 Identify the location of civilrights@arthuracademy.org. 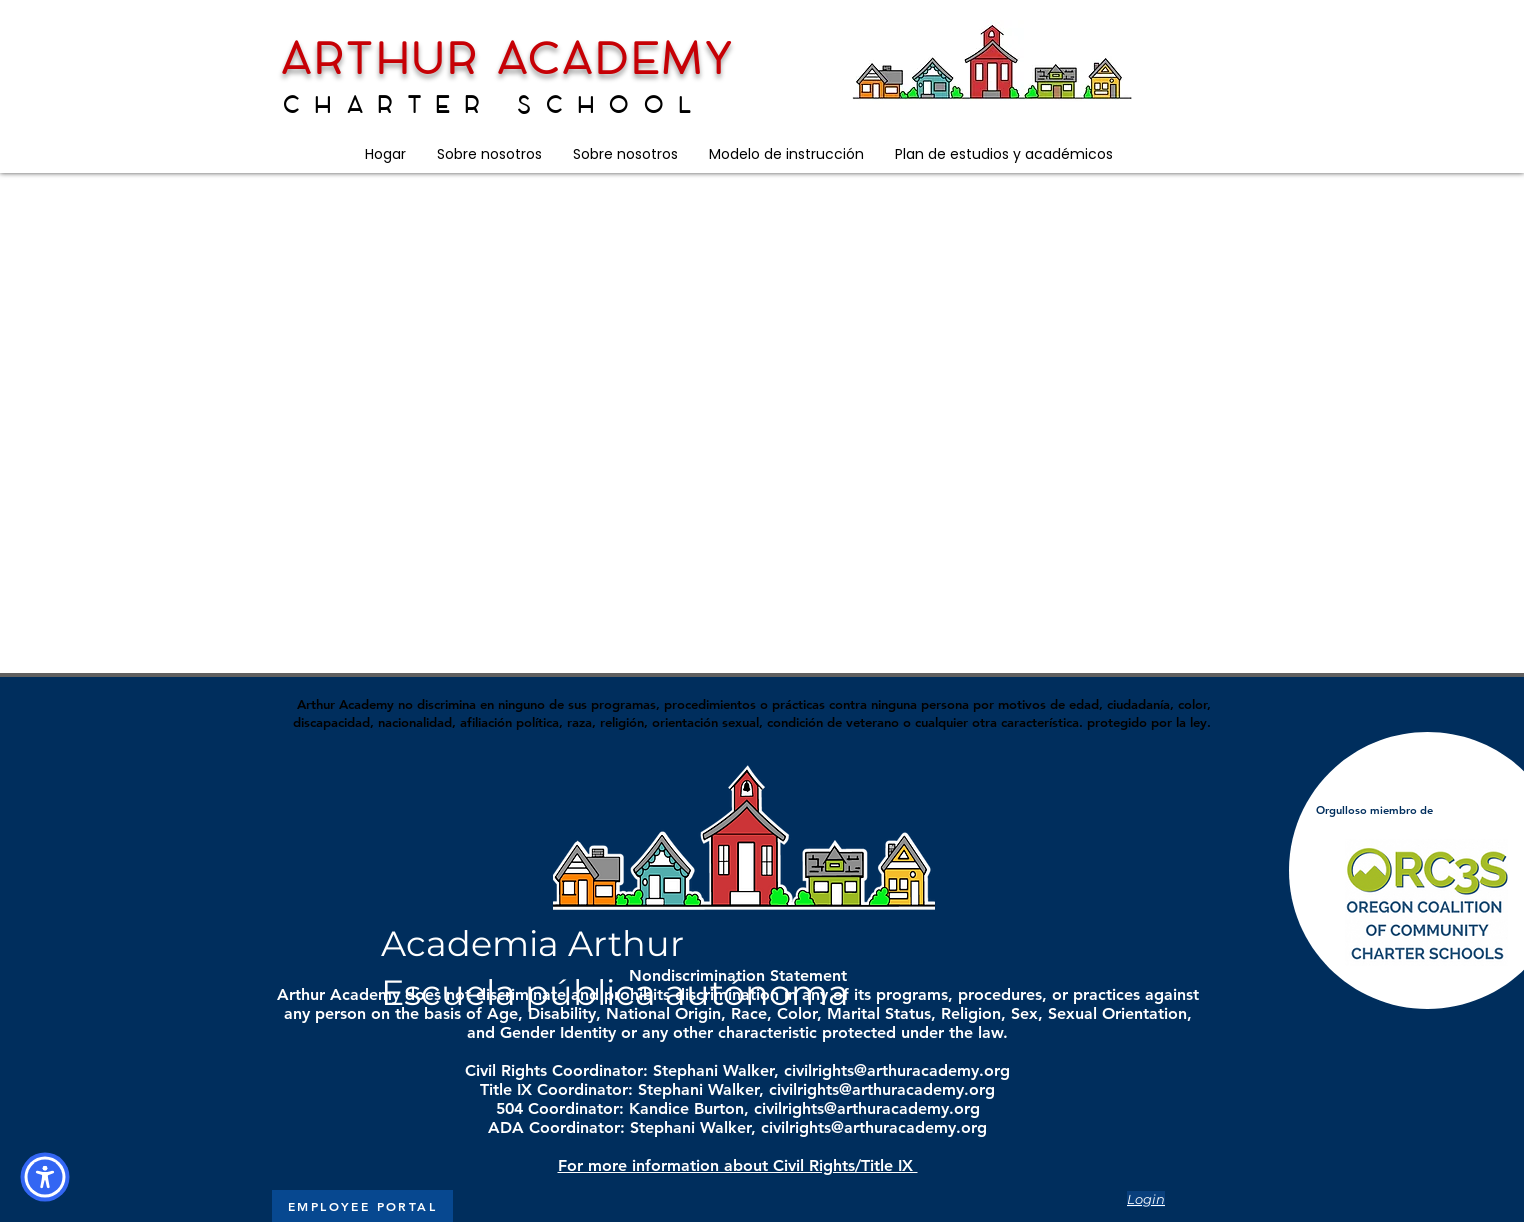
(897, 1070).